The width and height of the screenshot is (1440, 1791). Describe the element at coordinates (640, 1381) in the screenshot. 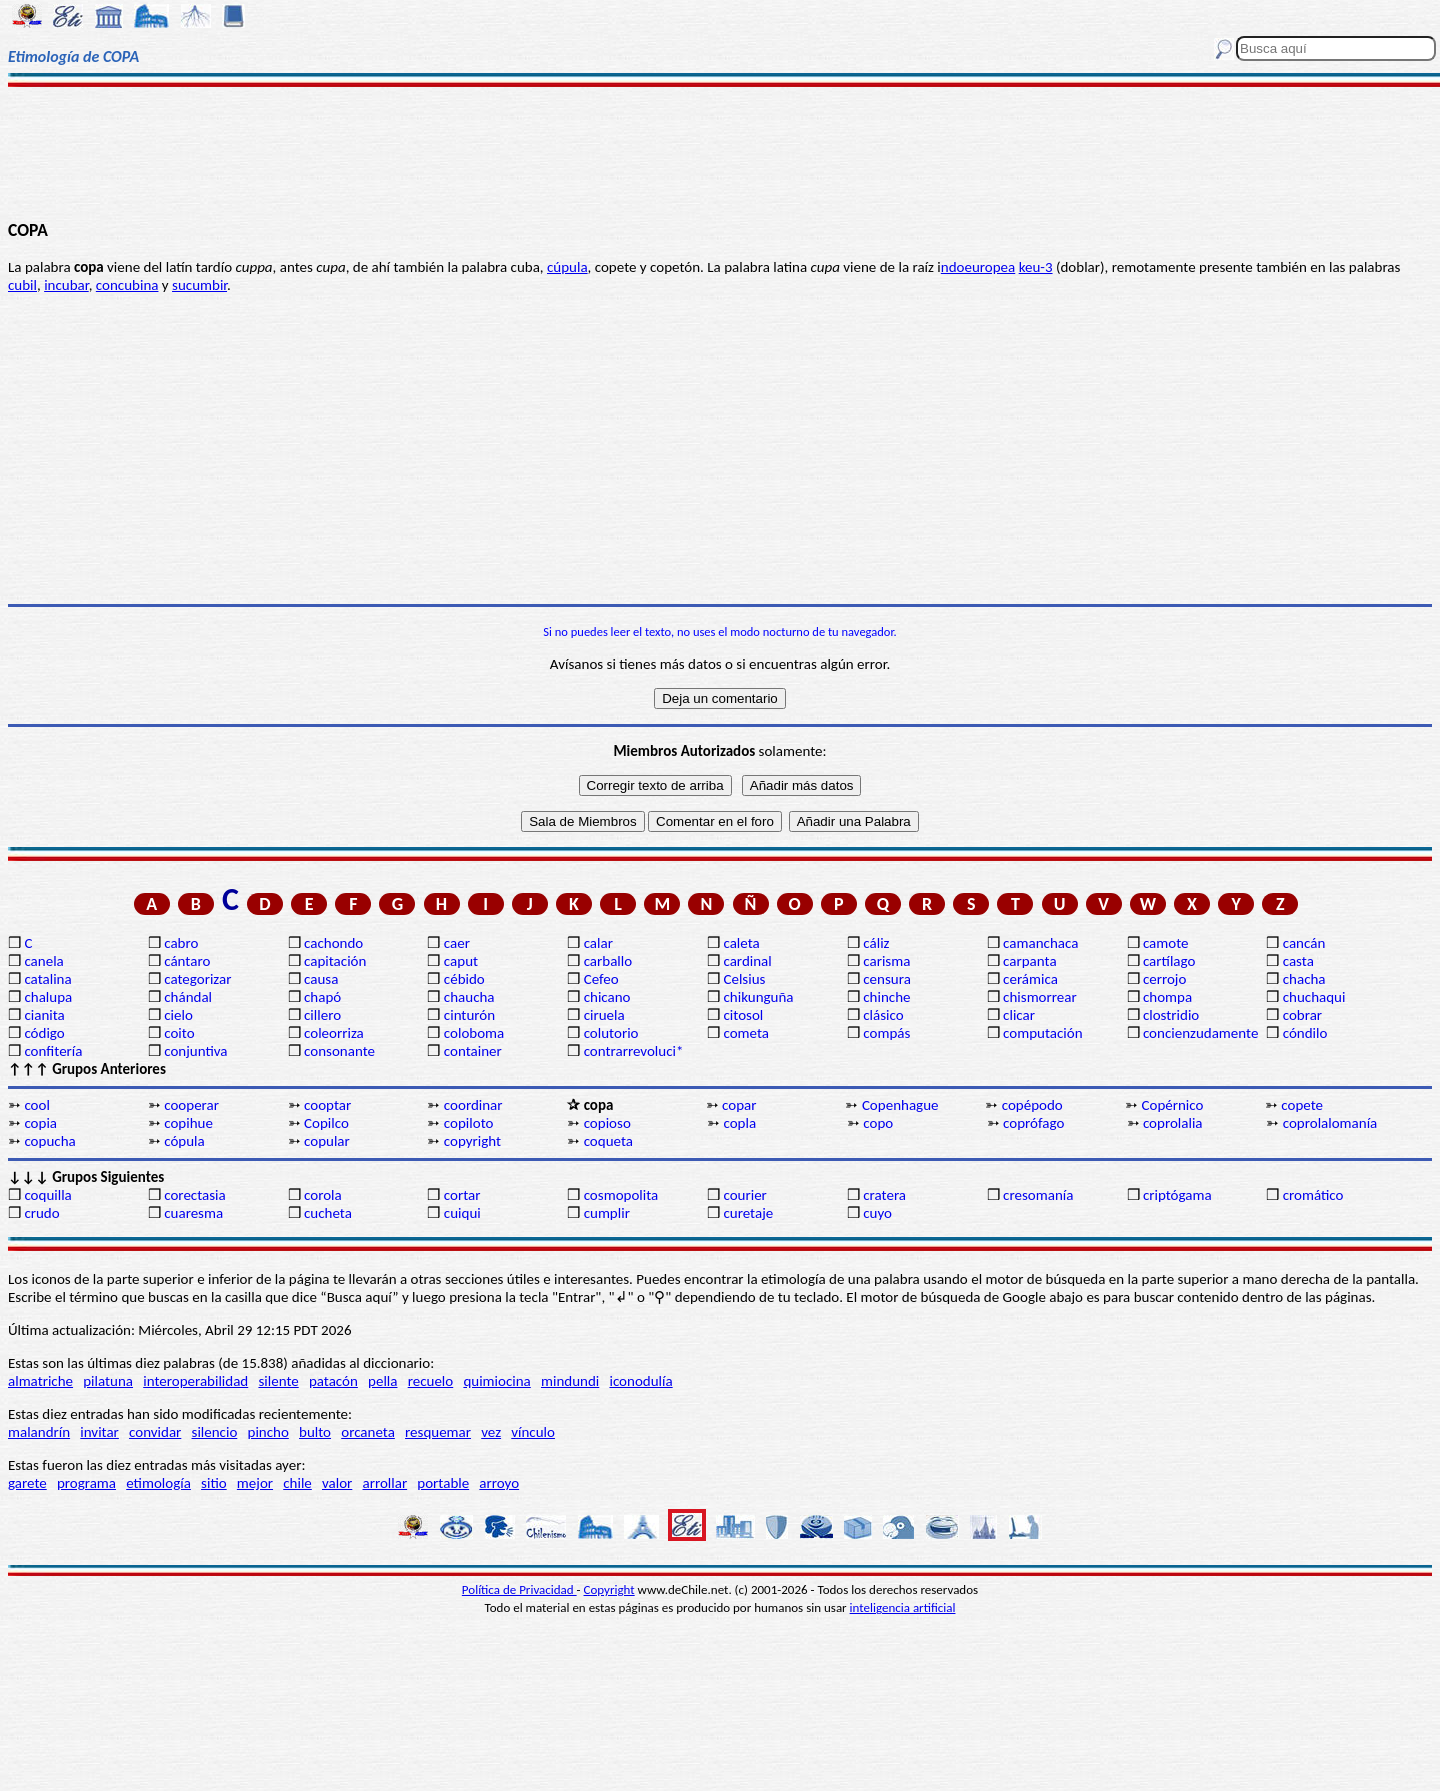

I see `iconodulía` at that location.